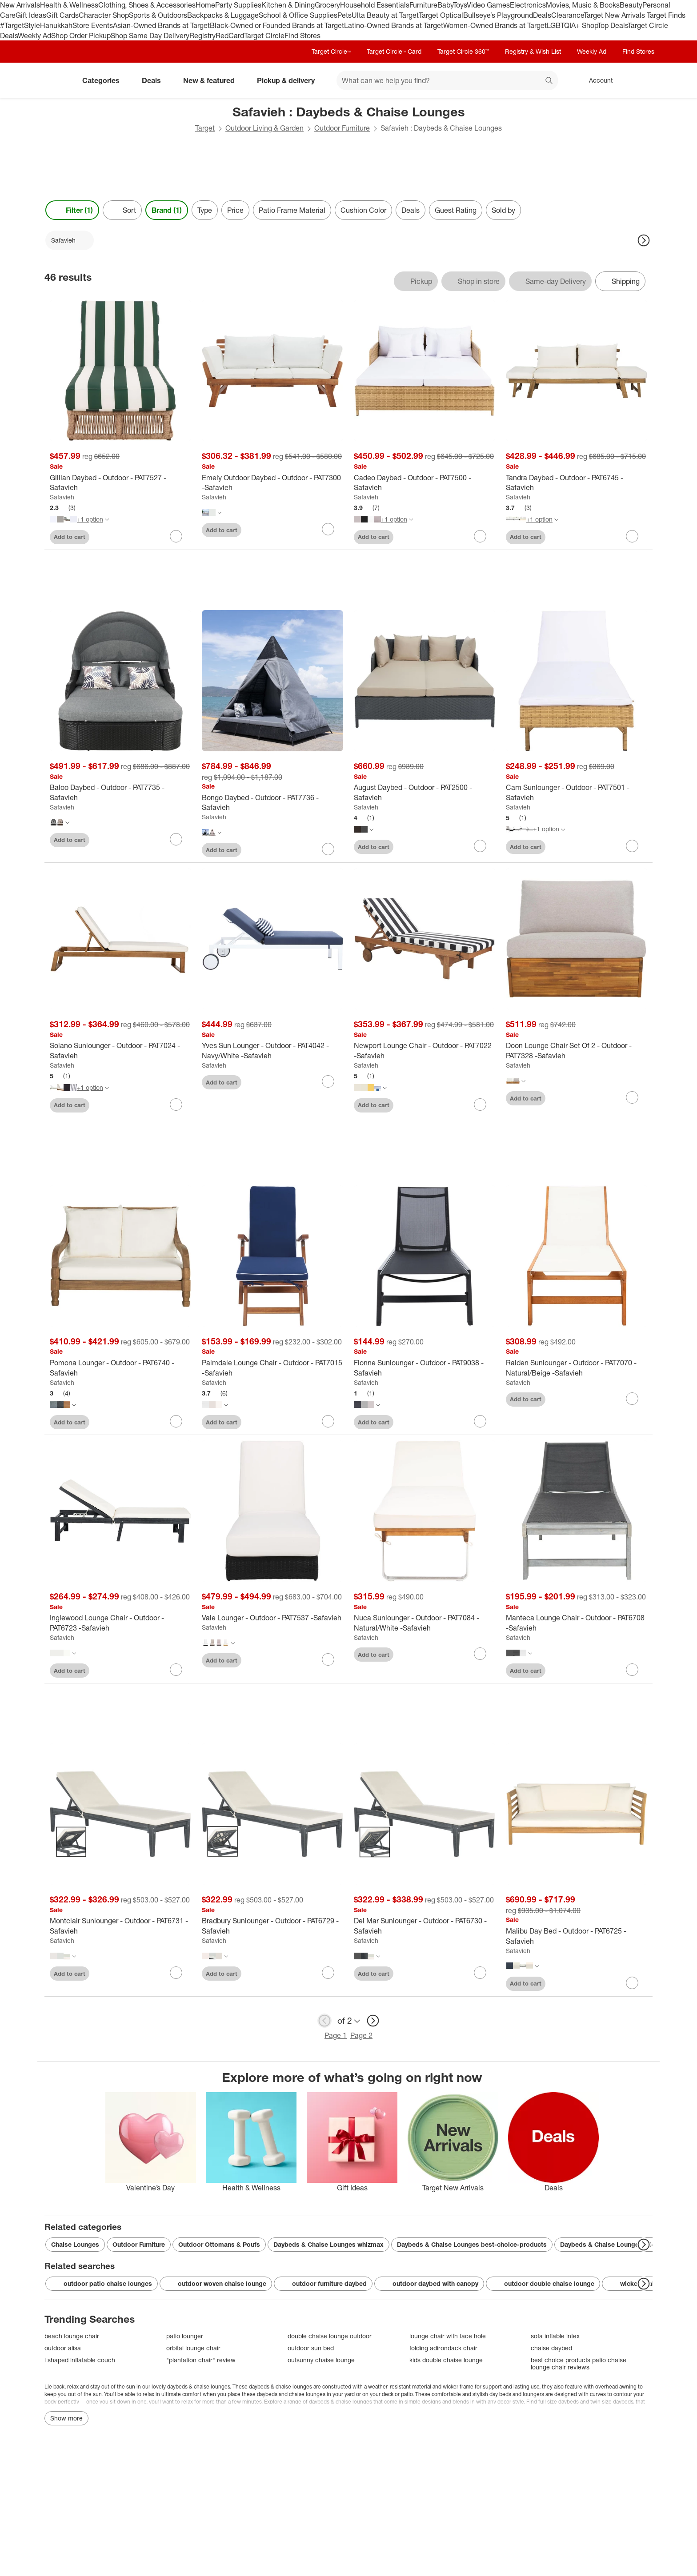  Describe the element at coordinates (92, 25) in the screenshot. I see `Store Events` at that location.